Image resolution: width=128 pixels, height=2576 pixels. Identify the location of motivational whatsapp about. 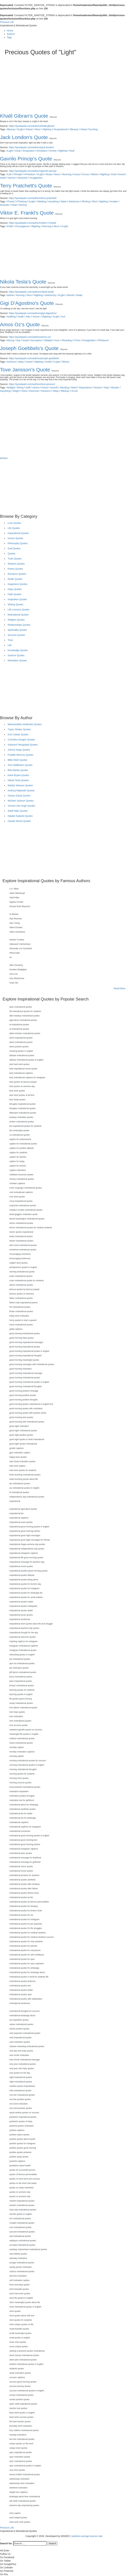
(22, 2015).